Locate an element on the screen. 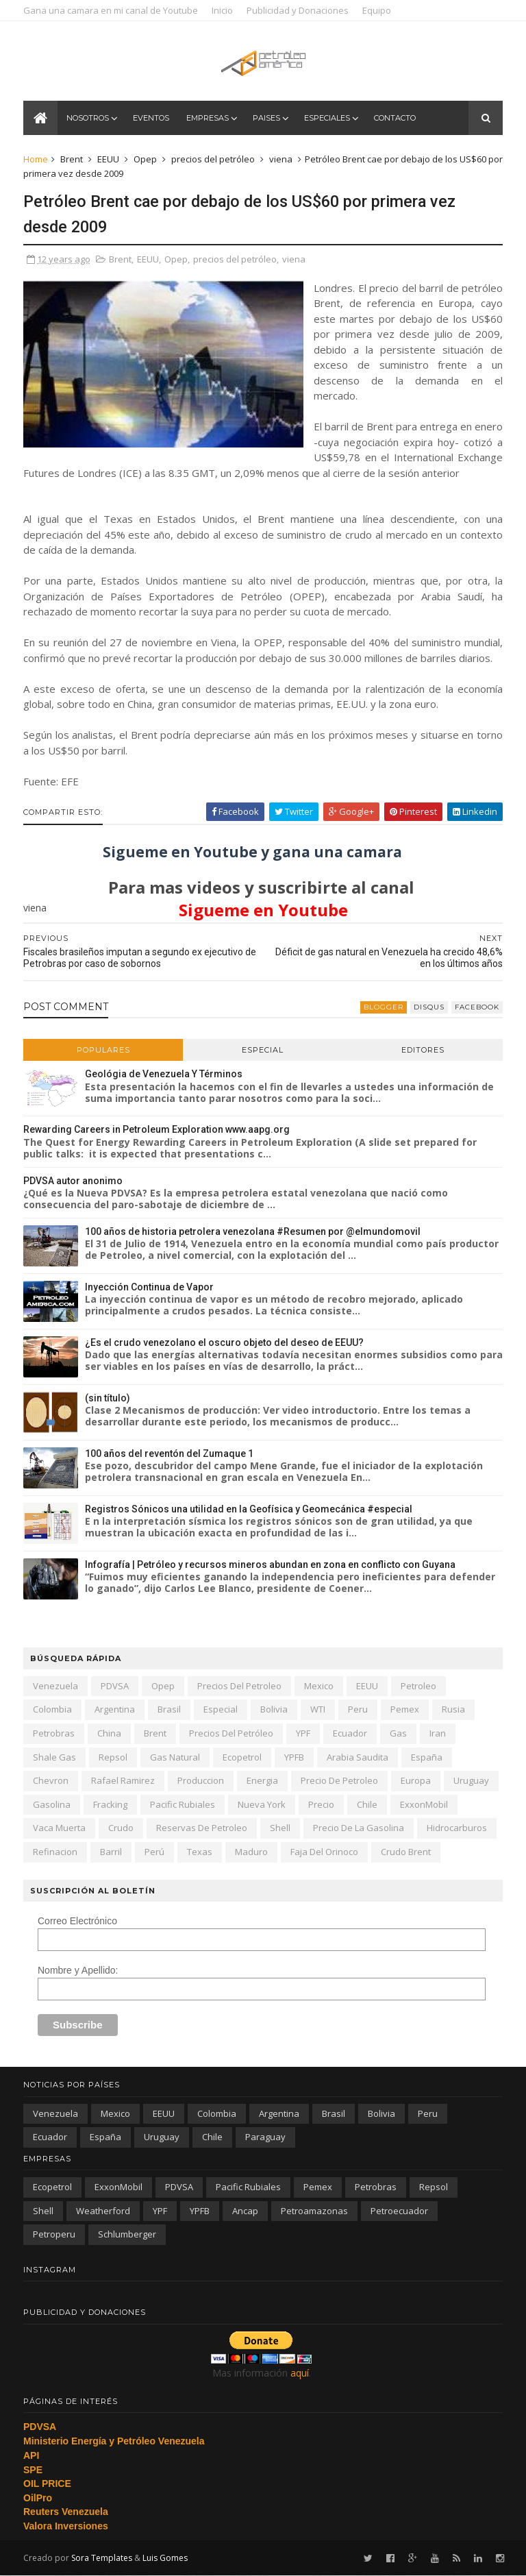 The height and width of the screenshot is (2576, 526). Gana una camara en mi canal de Youtube is located at coordinates (110, 10).